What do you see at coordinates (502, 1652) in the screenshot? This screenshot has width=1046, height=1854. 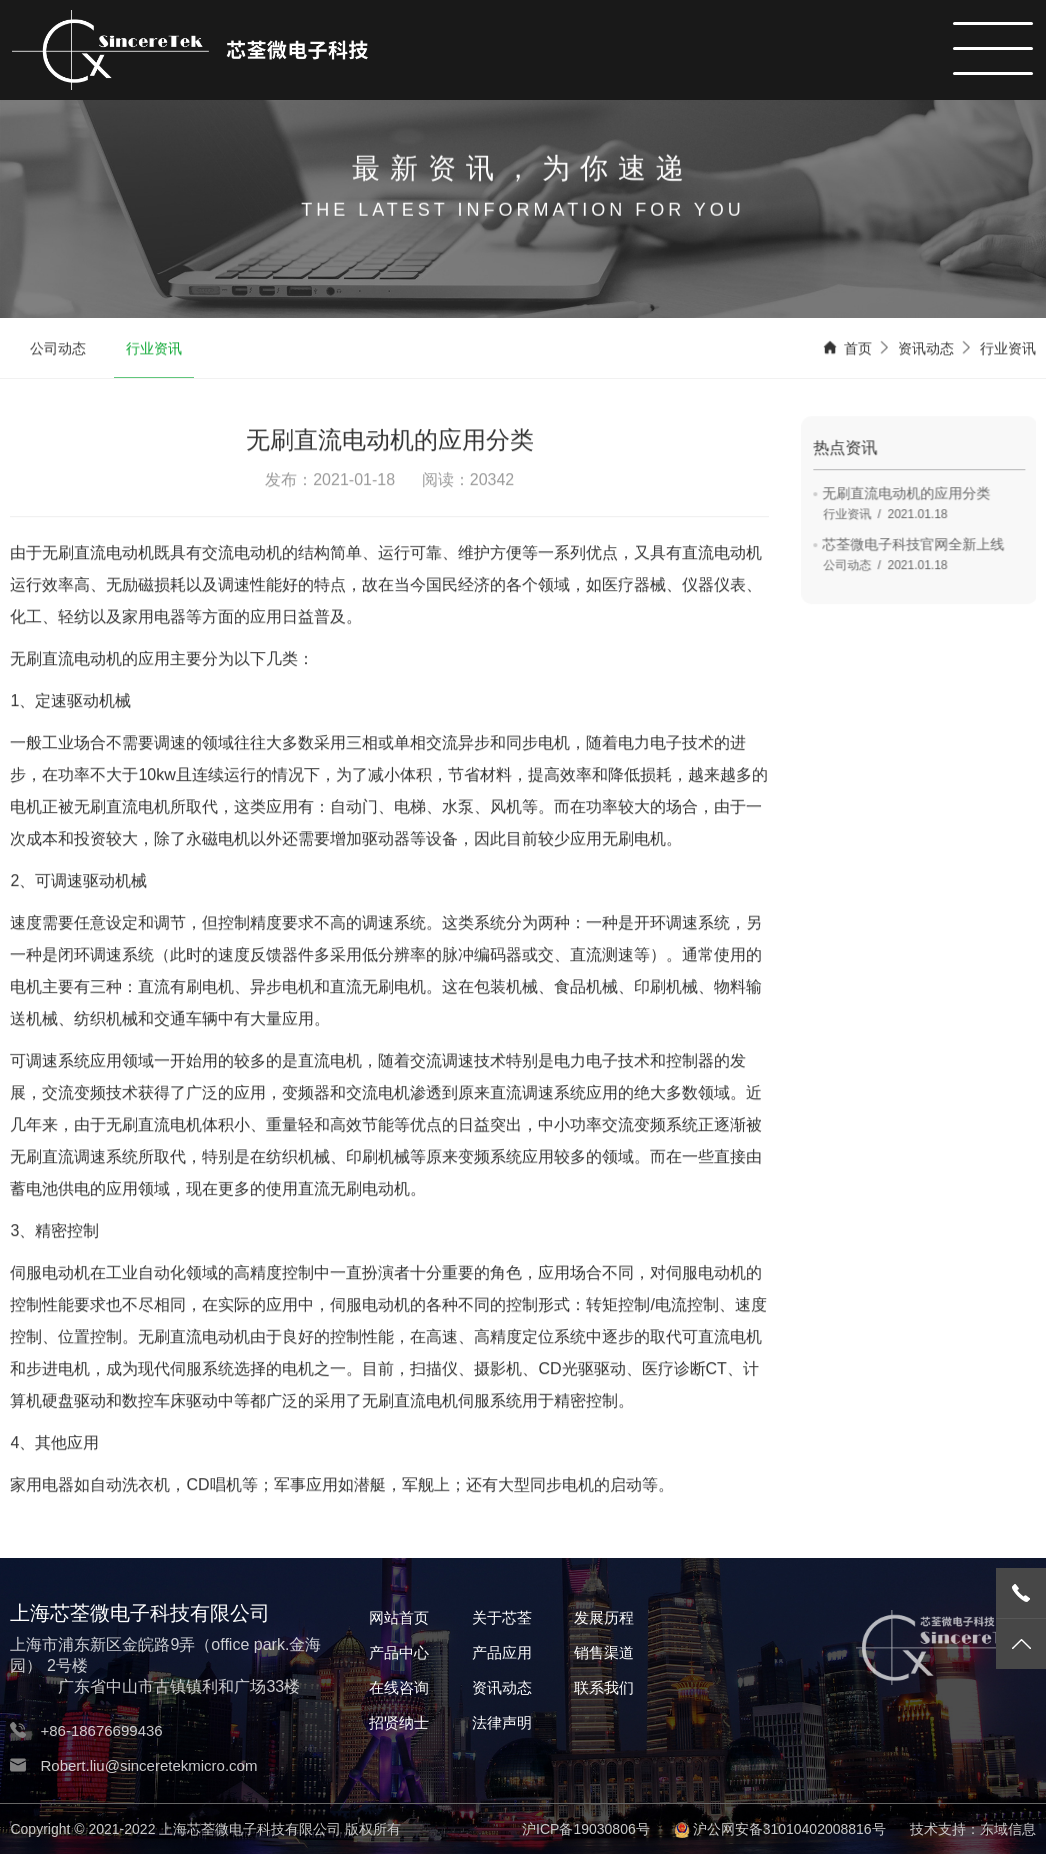 I see `产品应用` at bounding box center [502, 1652].